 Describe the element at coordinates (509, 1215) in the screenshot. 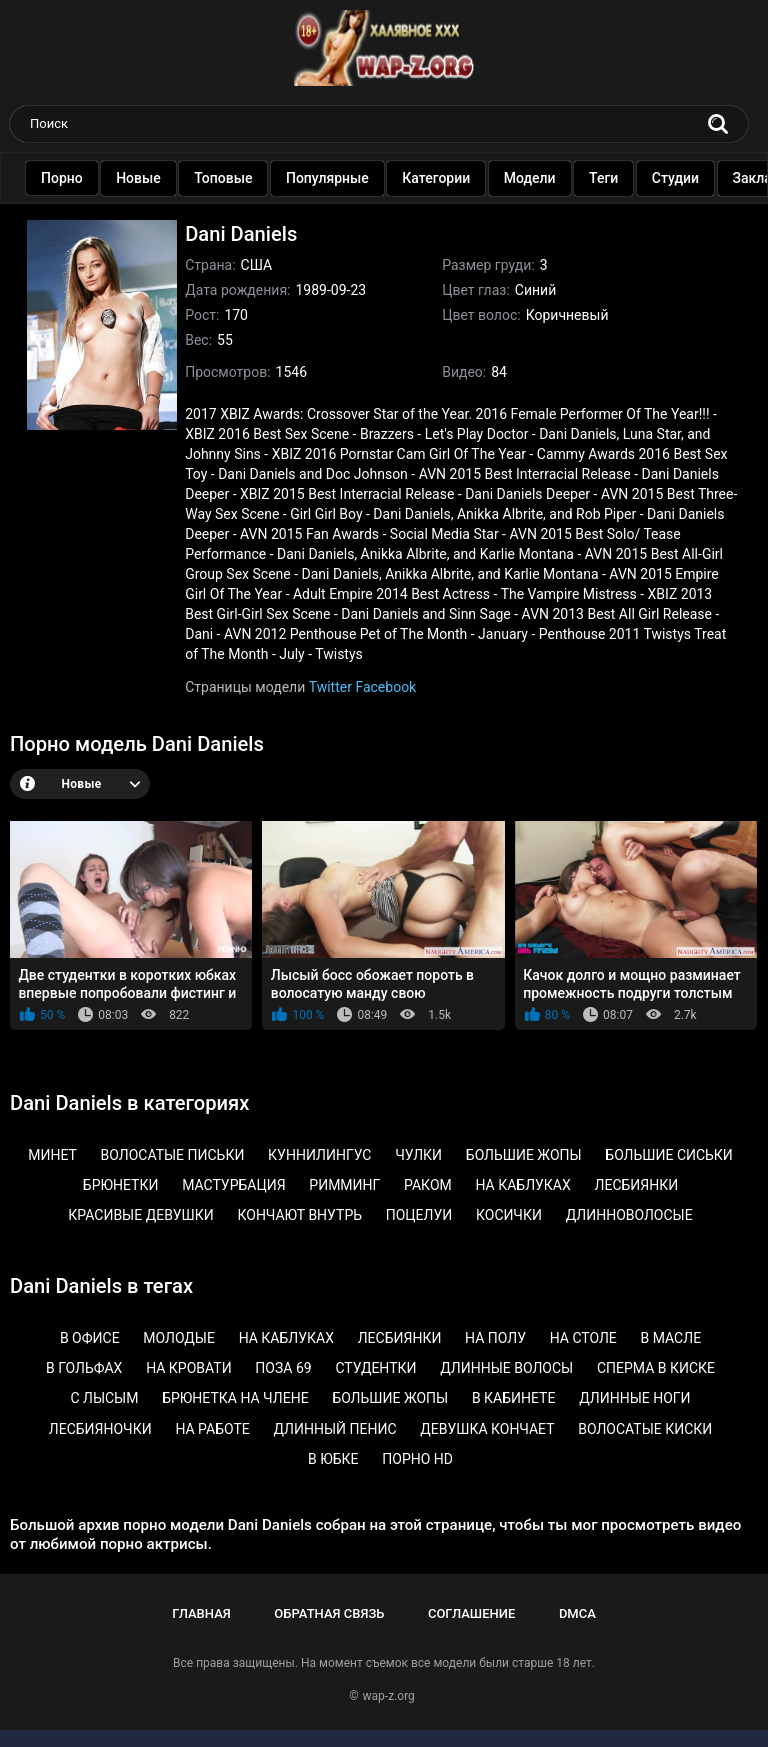

I see `Косички` at that location.